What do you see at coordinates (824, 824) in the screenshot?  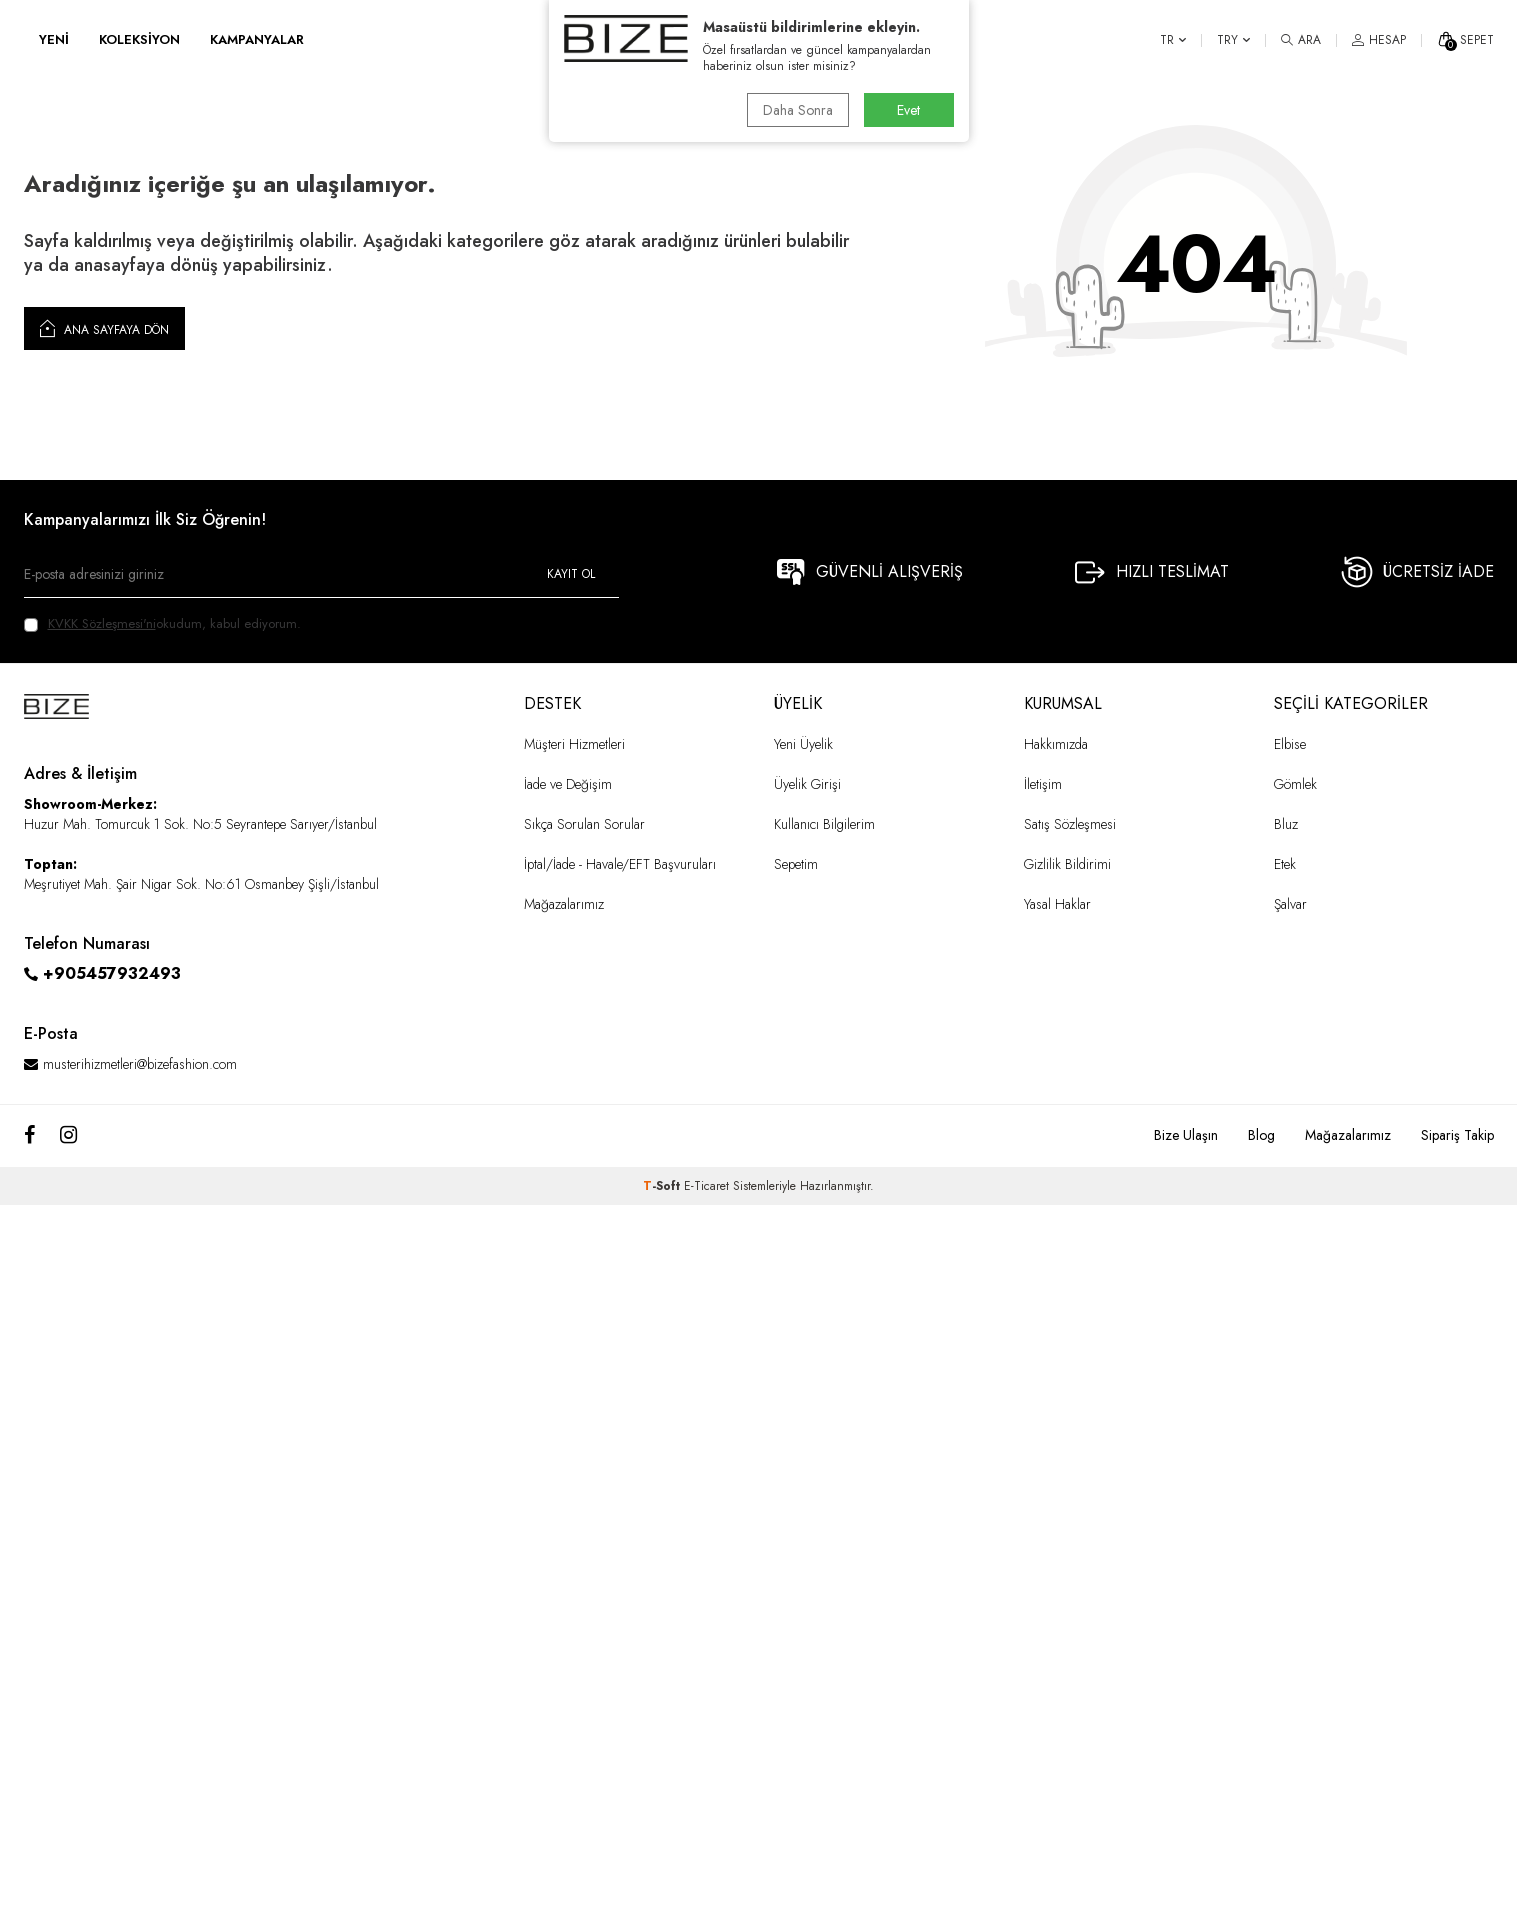 I see `Kullanıcı Bilgilerim` at bounding box center [824, 824].